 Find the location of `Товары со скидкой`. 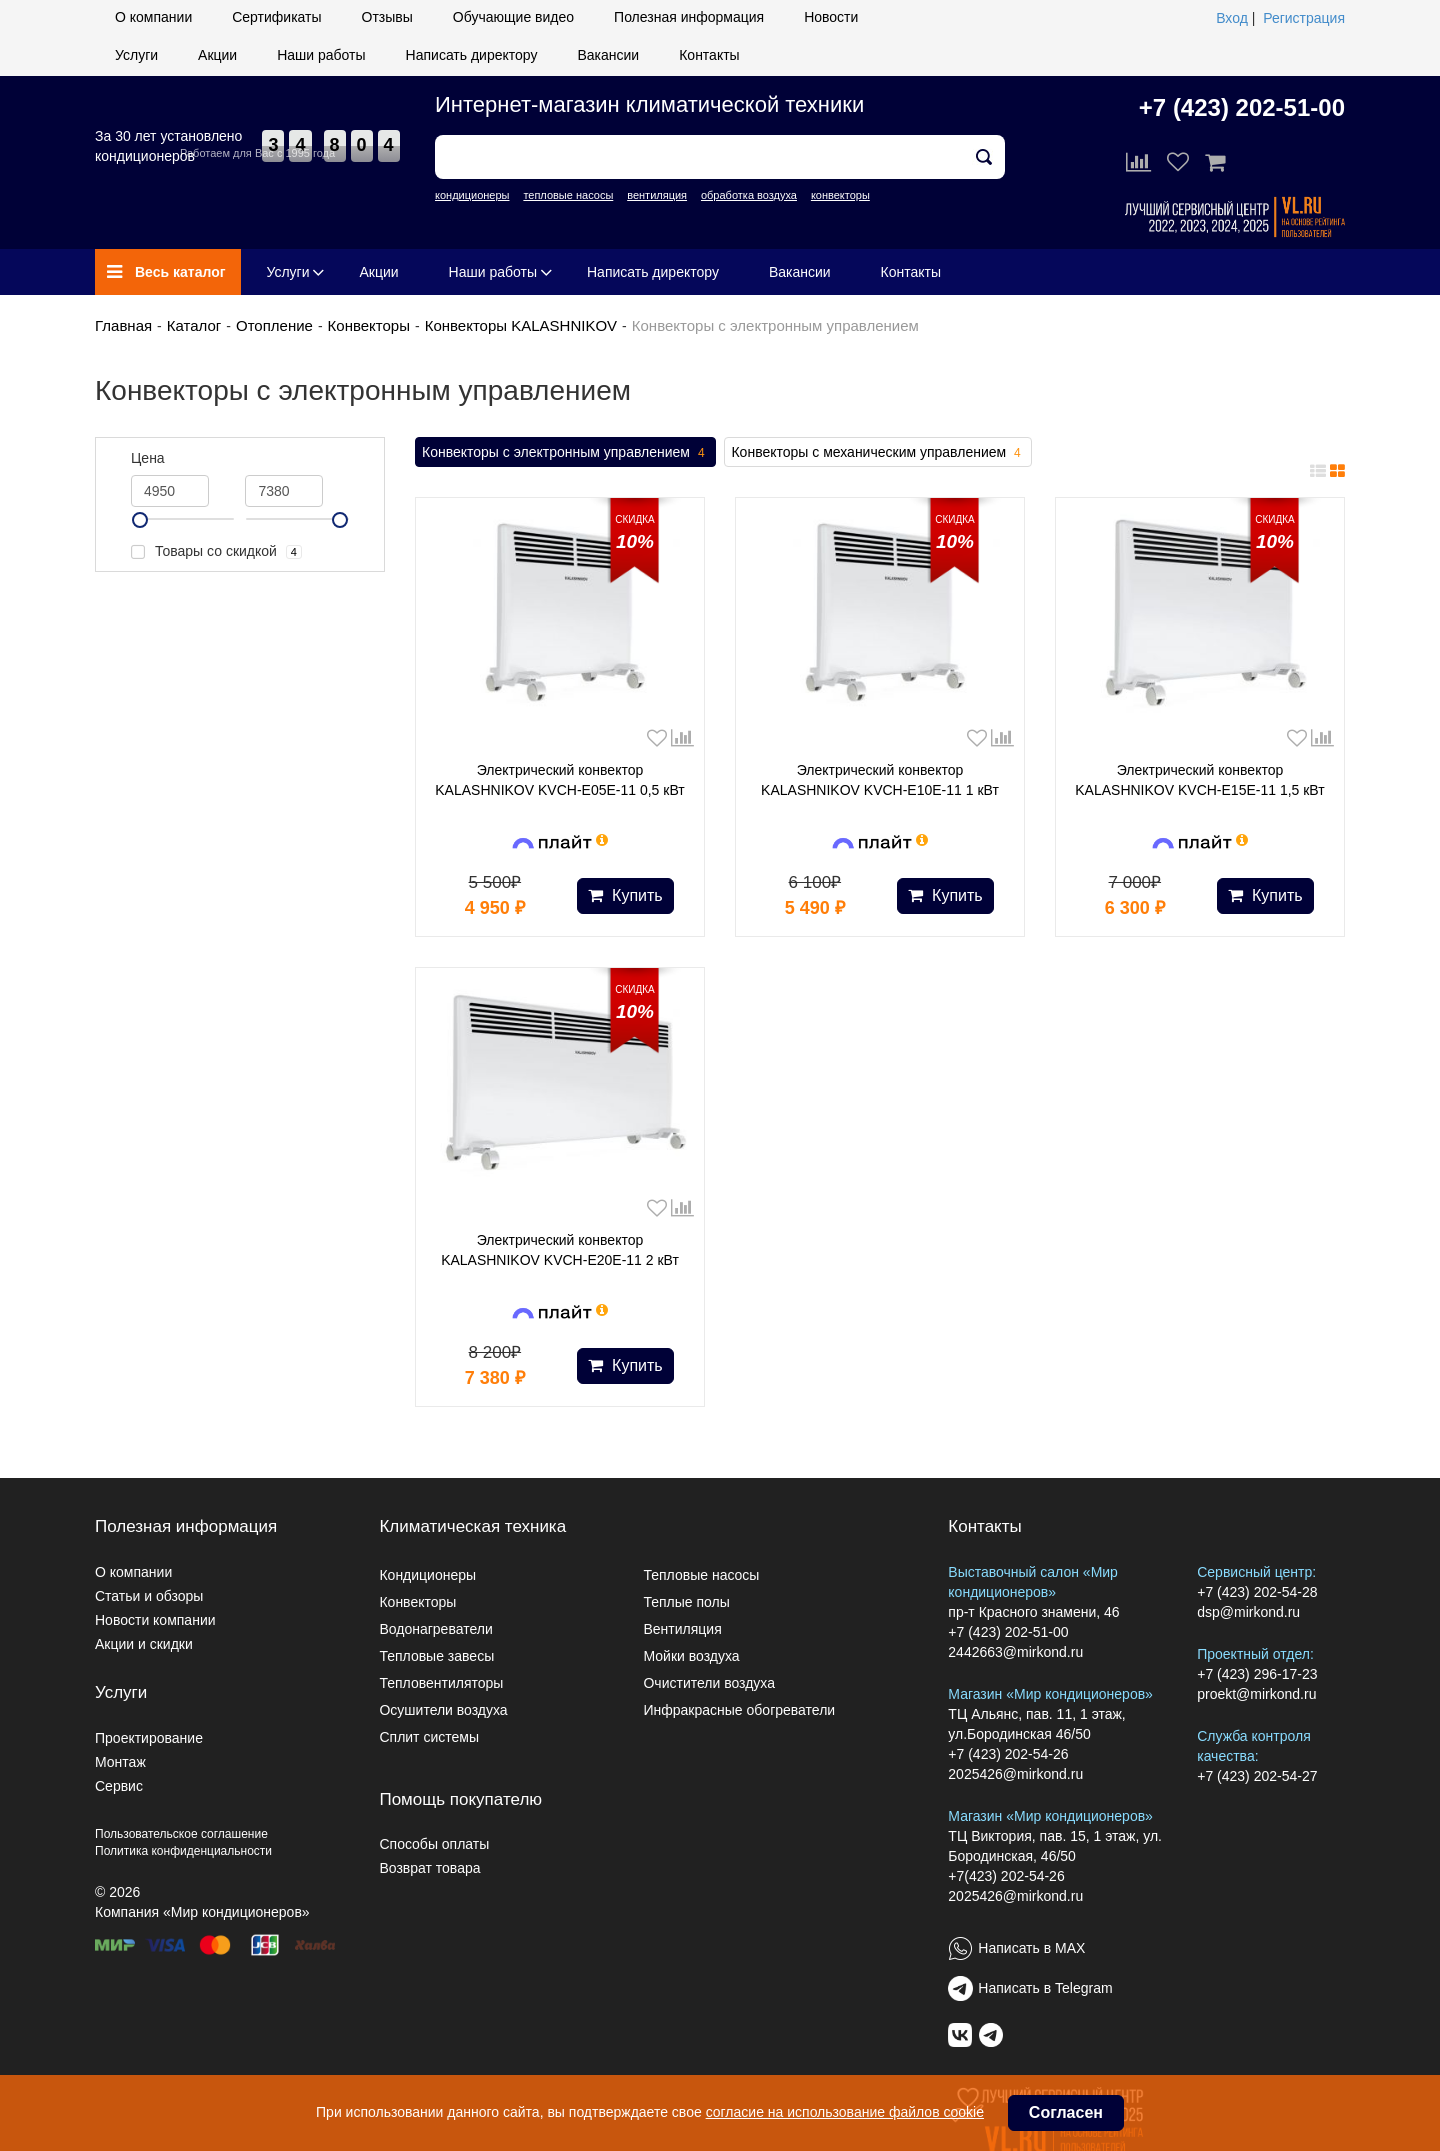

Товары со скидкой is located at coordinates (216, 552).